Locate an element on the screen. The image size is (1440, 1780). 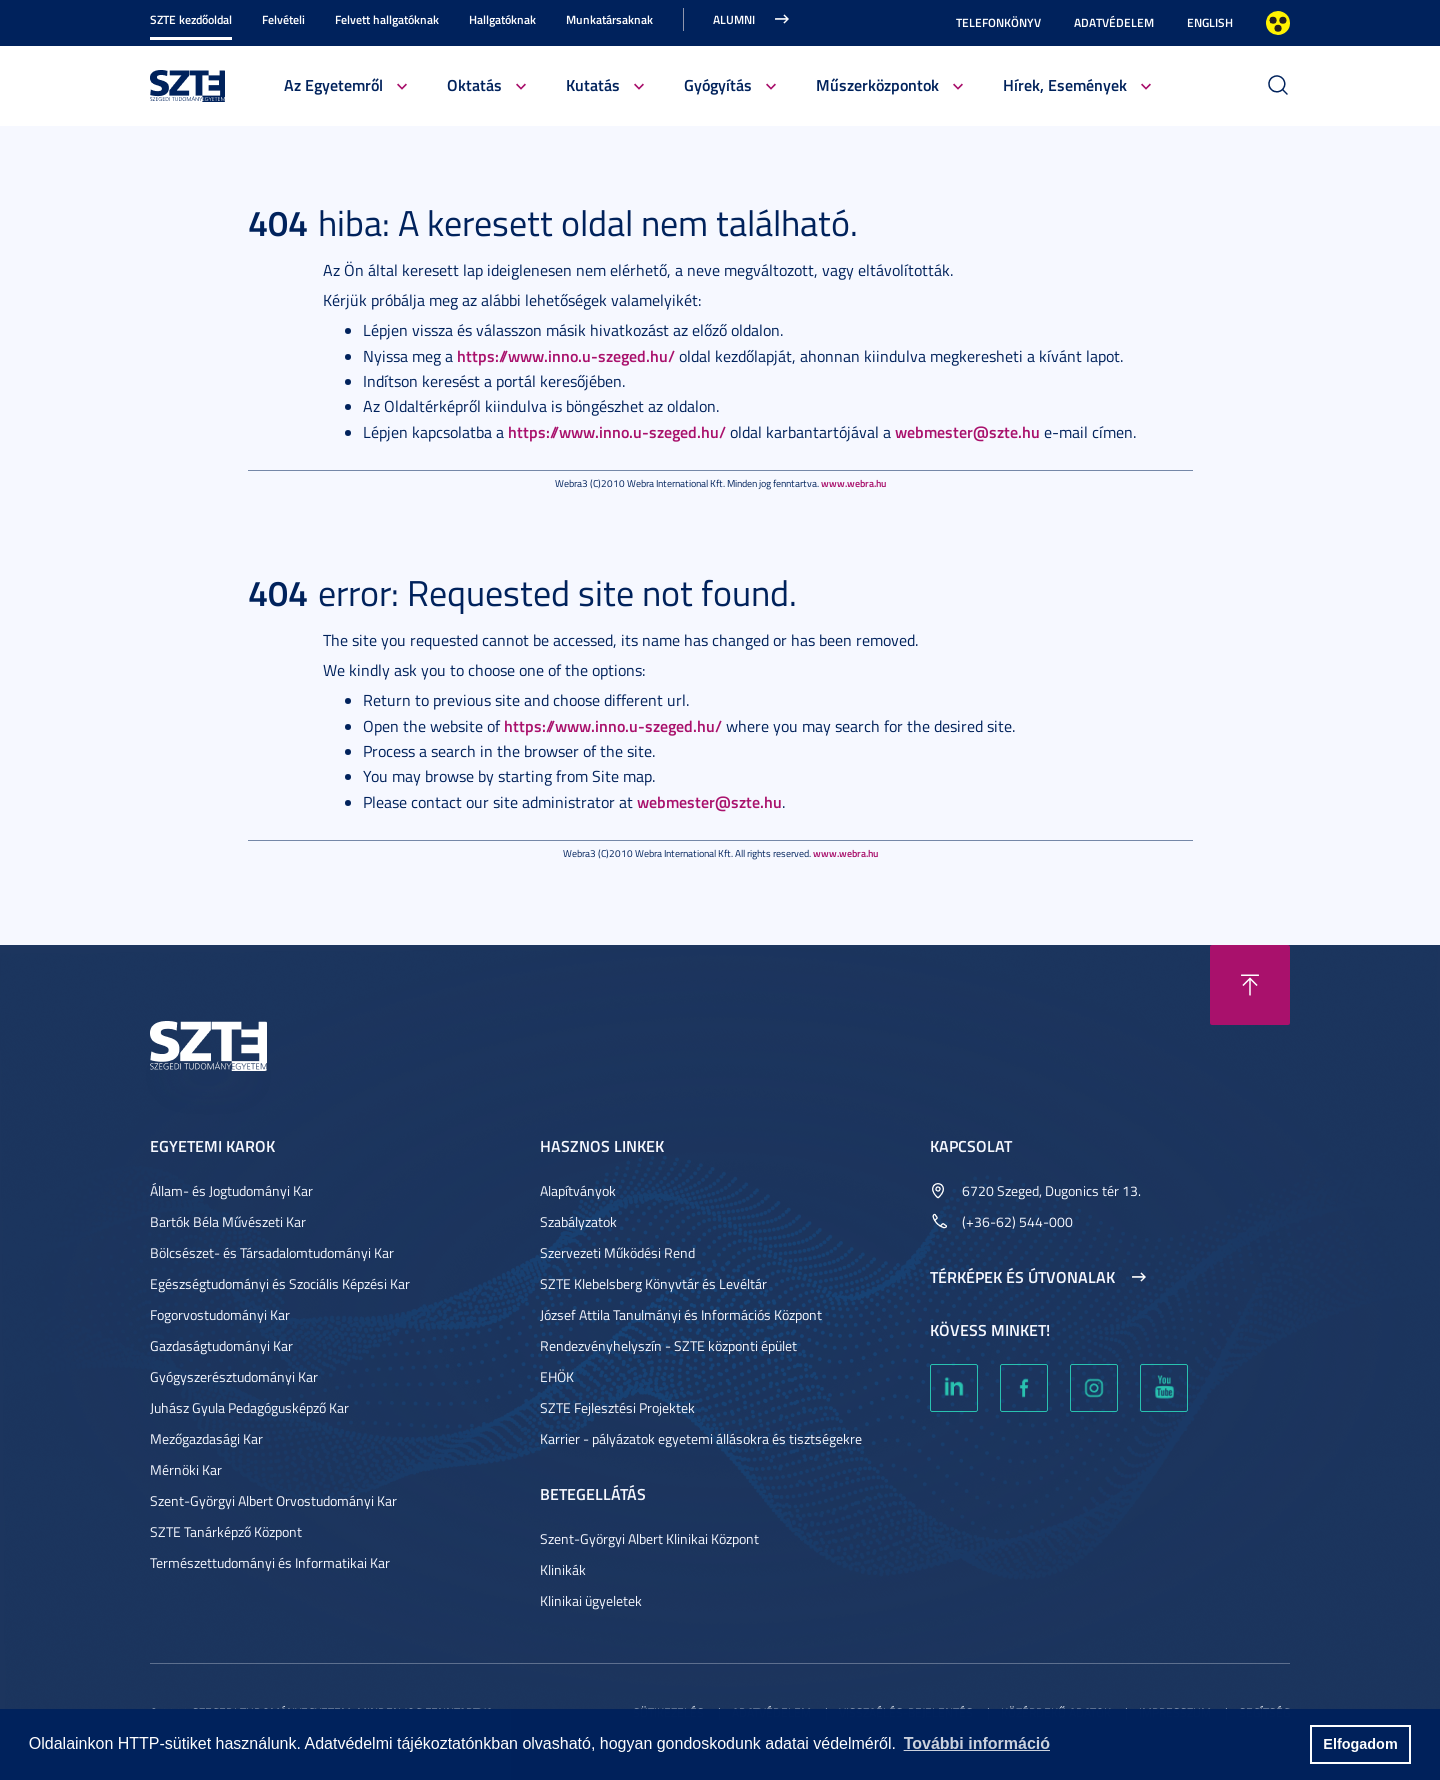
További információ [button] is located at coordinates (977, 1743).